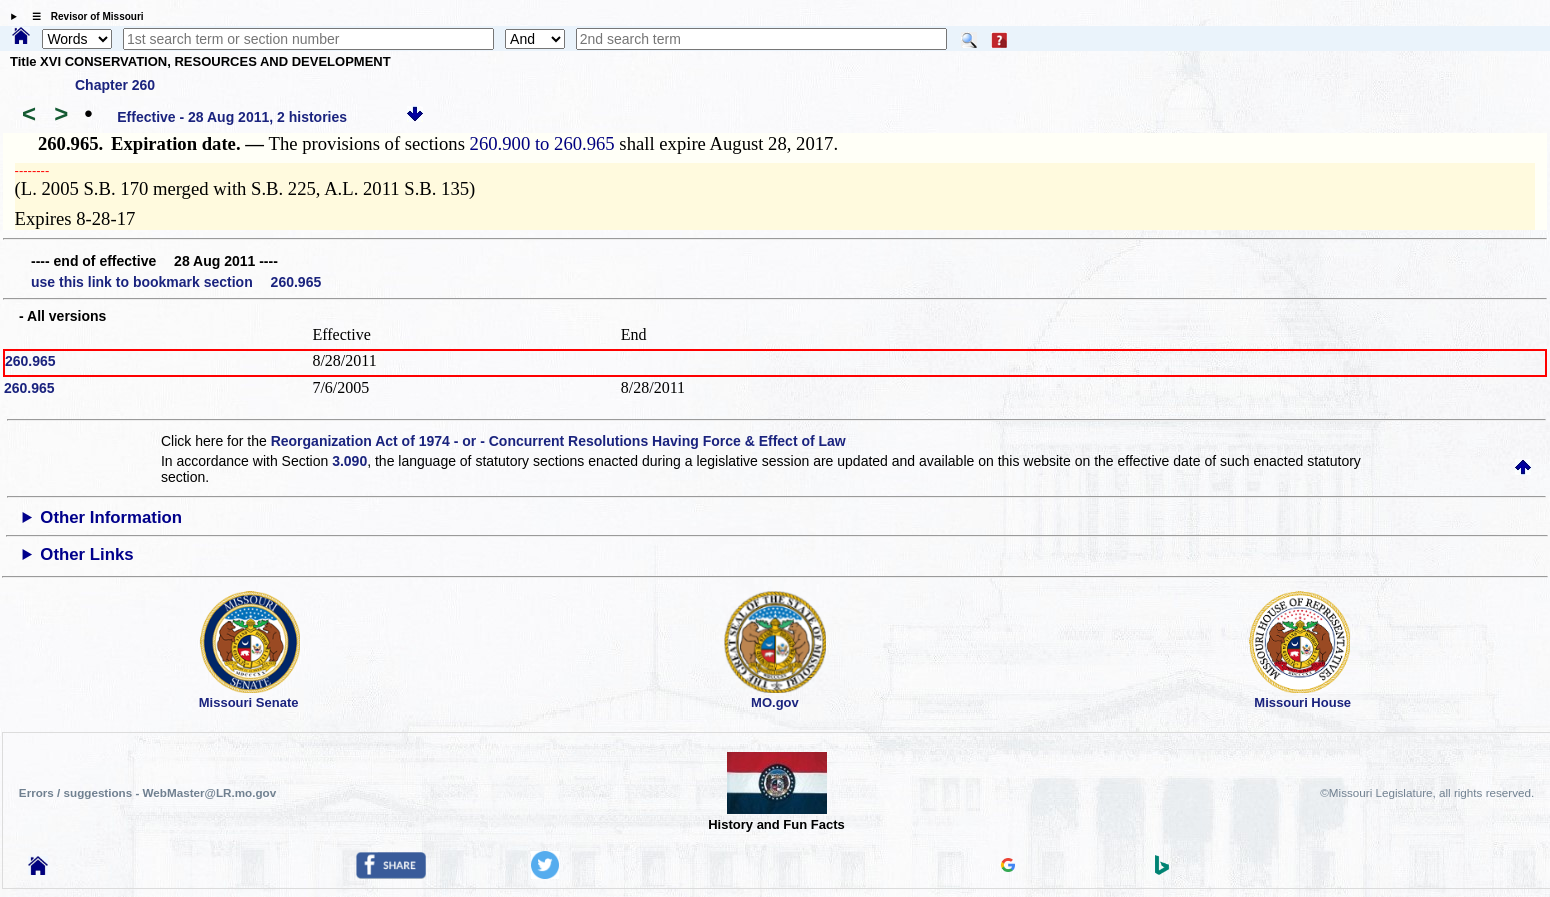 The width and height of the screenshot is (1550, 897). Describe the element at coordinates (176, 282) in the screenshot. I see `use this link to bookmark section 260.965` at that location.